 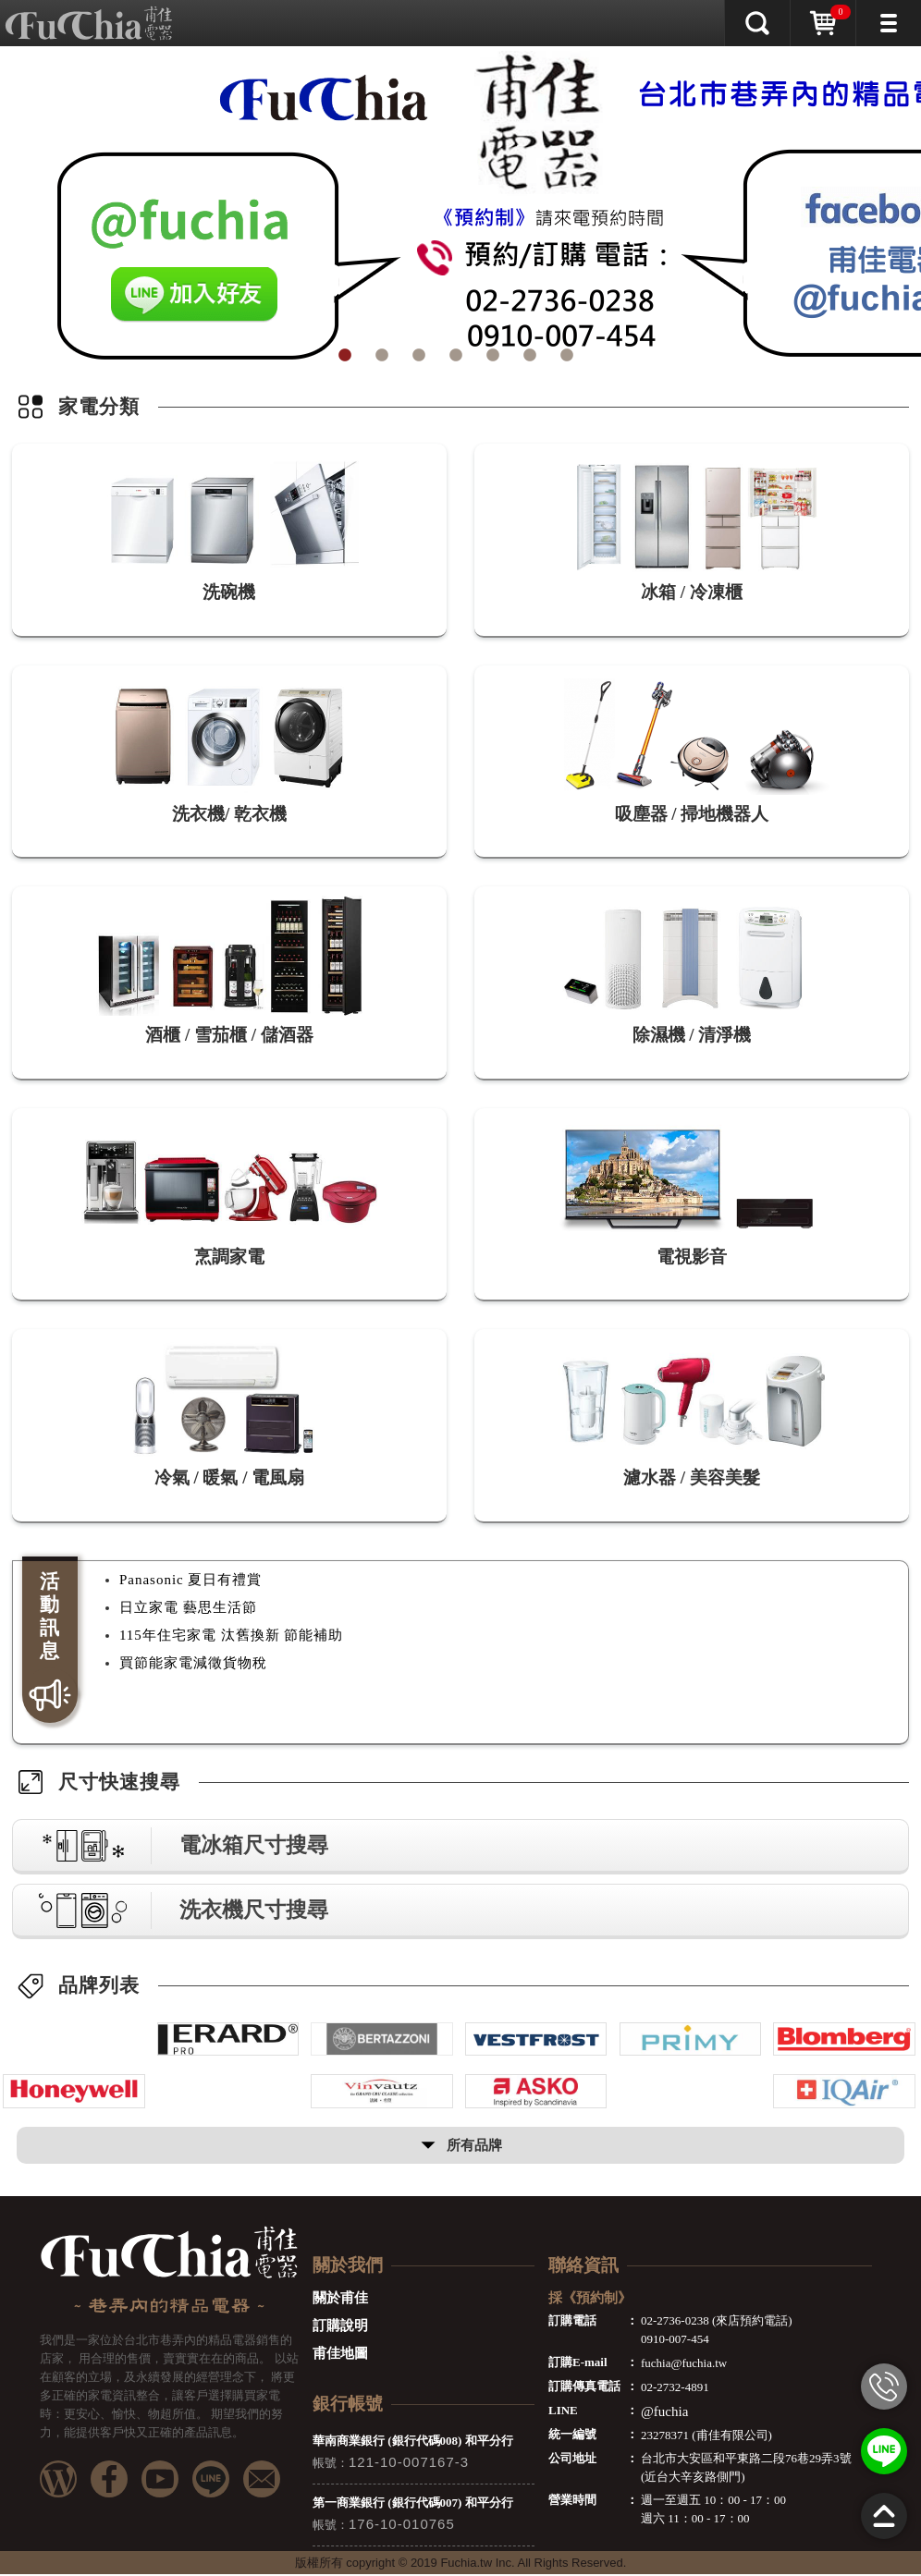 I want to click on 甫佳地圖, so click(x=340, y=2355).